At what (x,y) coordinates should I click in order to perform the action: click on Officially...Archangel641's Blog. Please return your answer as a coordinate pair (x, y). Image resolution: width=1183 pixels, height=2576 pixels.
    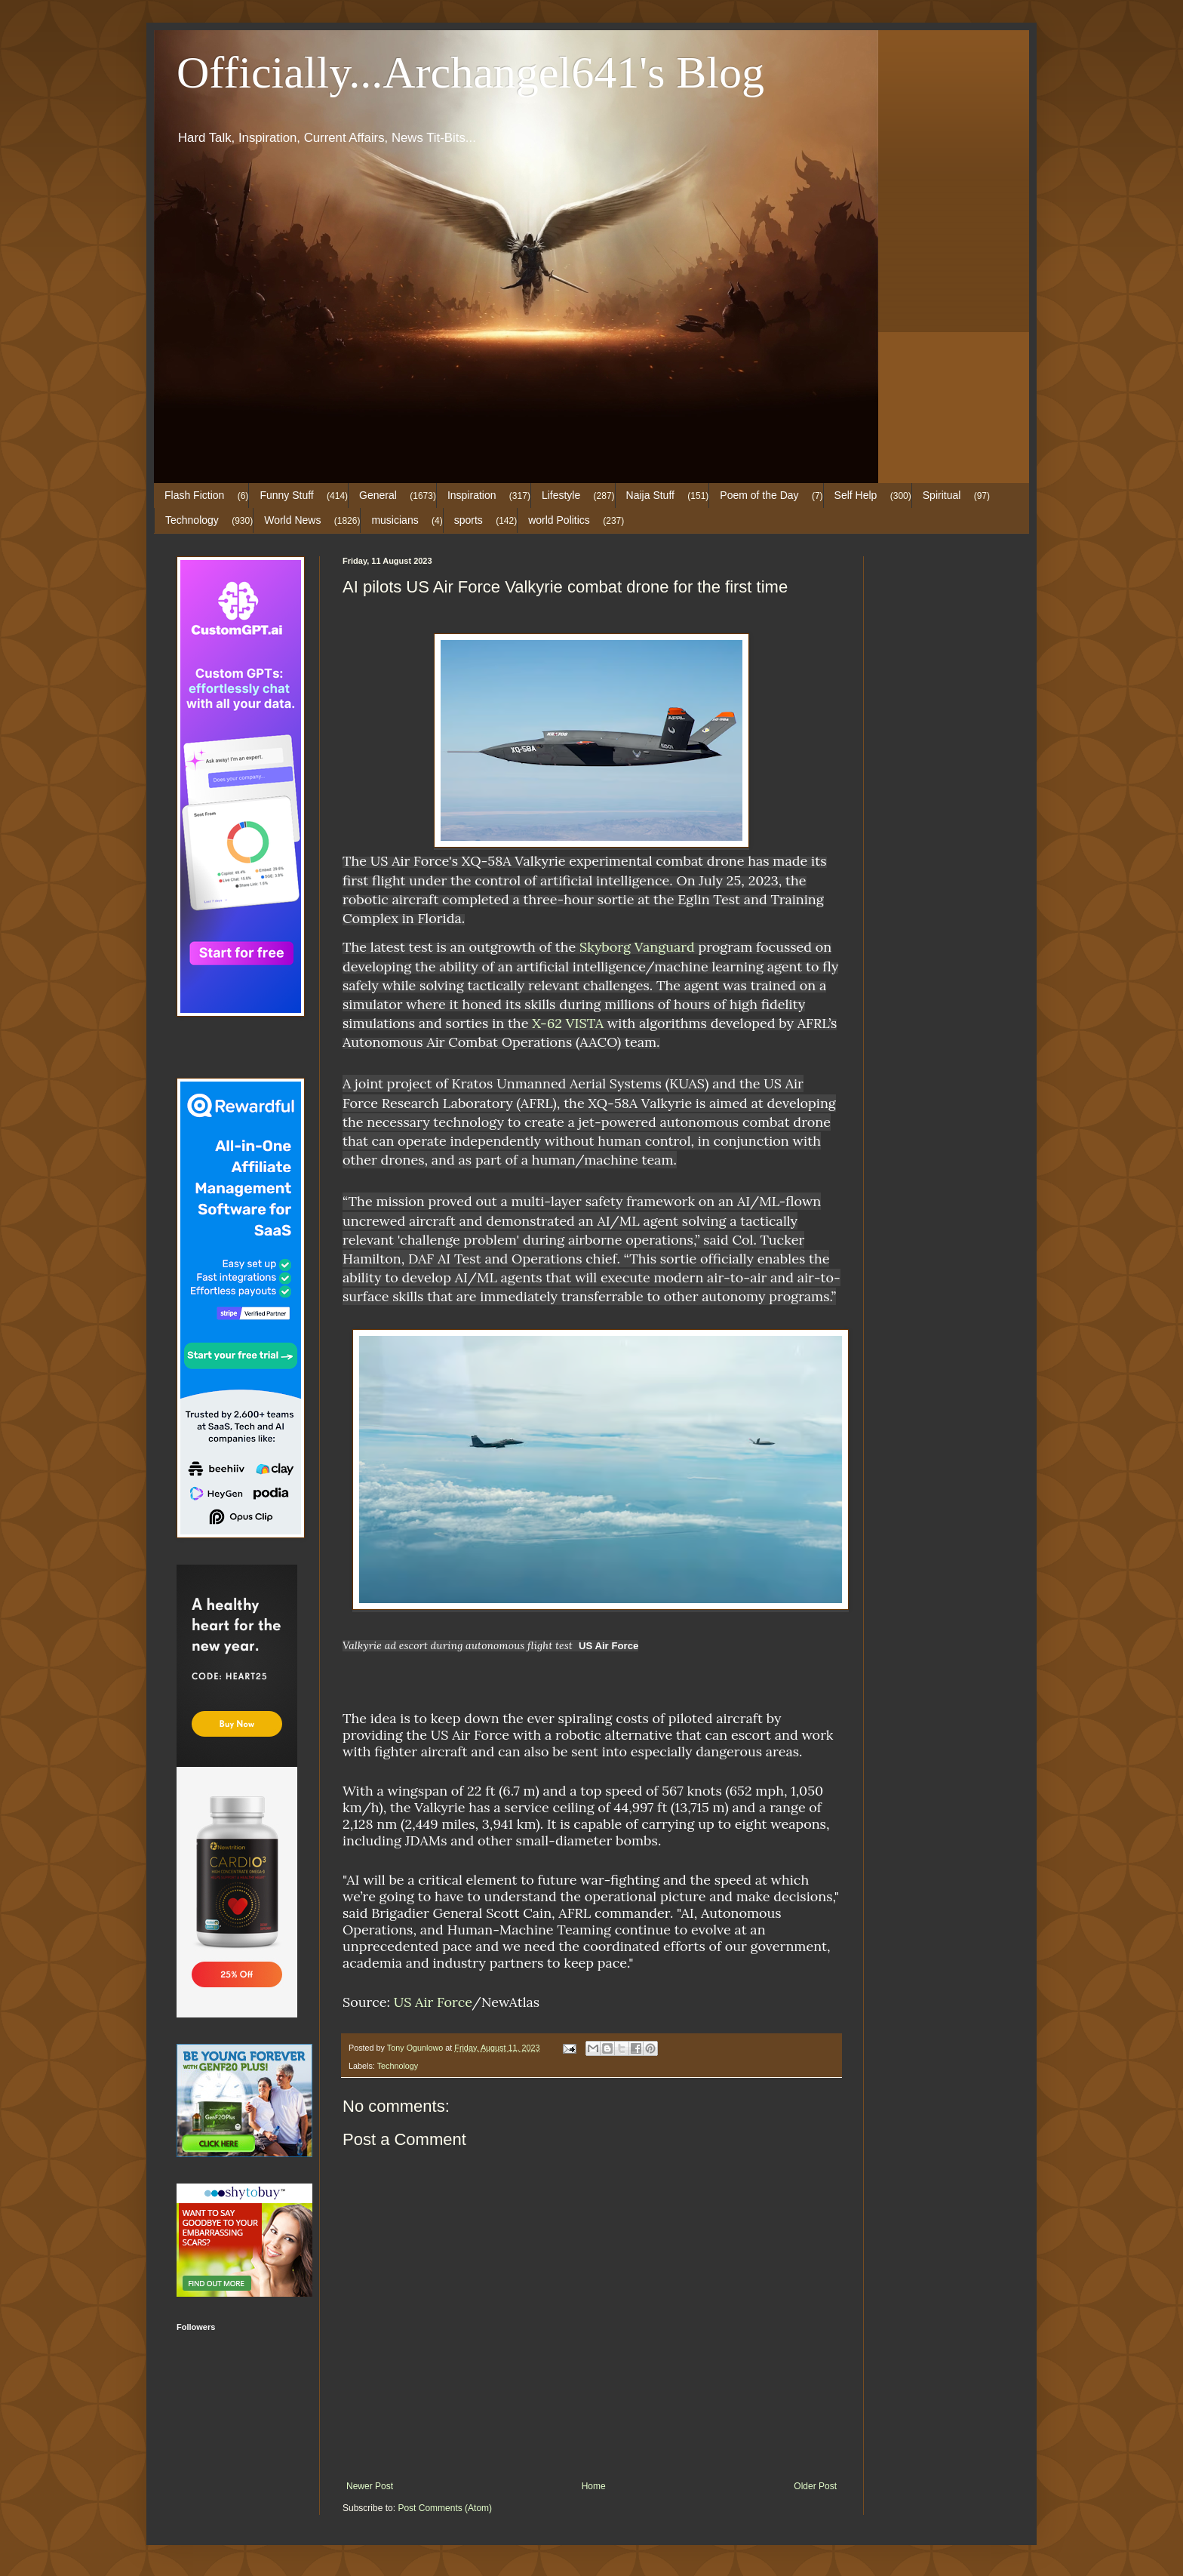
    Looking at the image, I should click on (470, 72).